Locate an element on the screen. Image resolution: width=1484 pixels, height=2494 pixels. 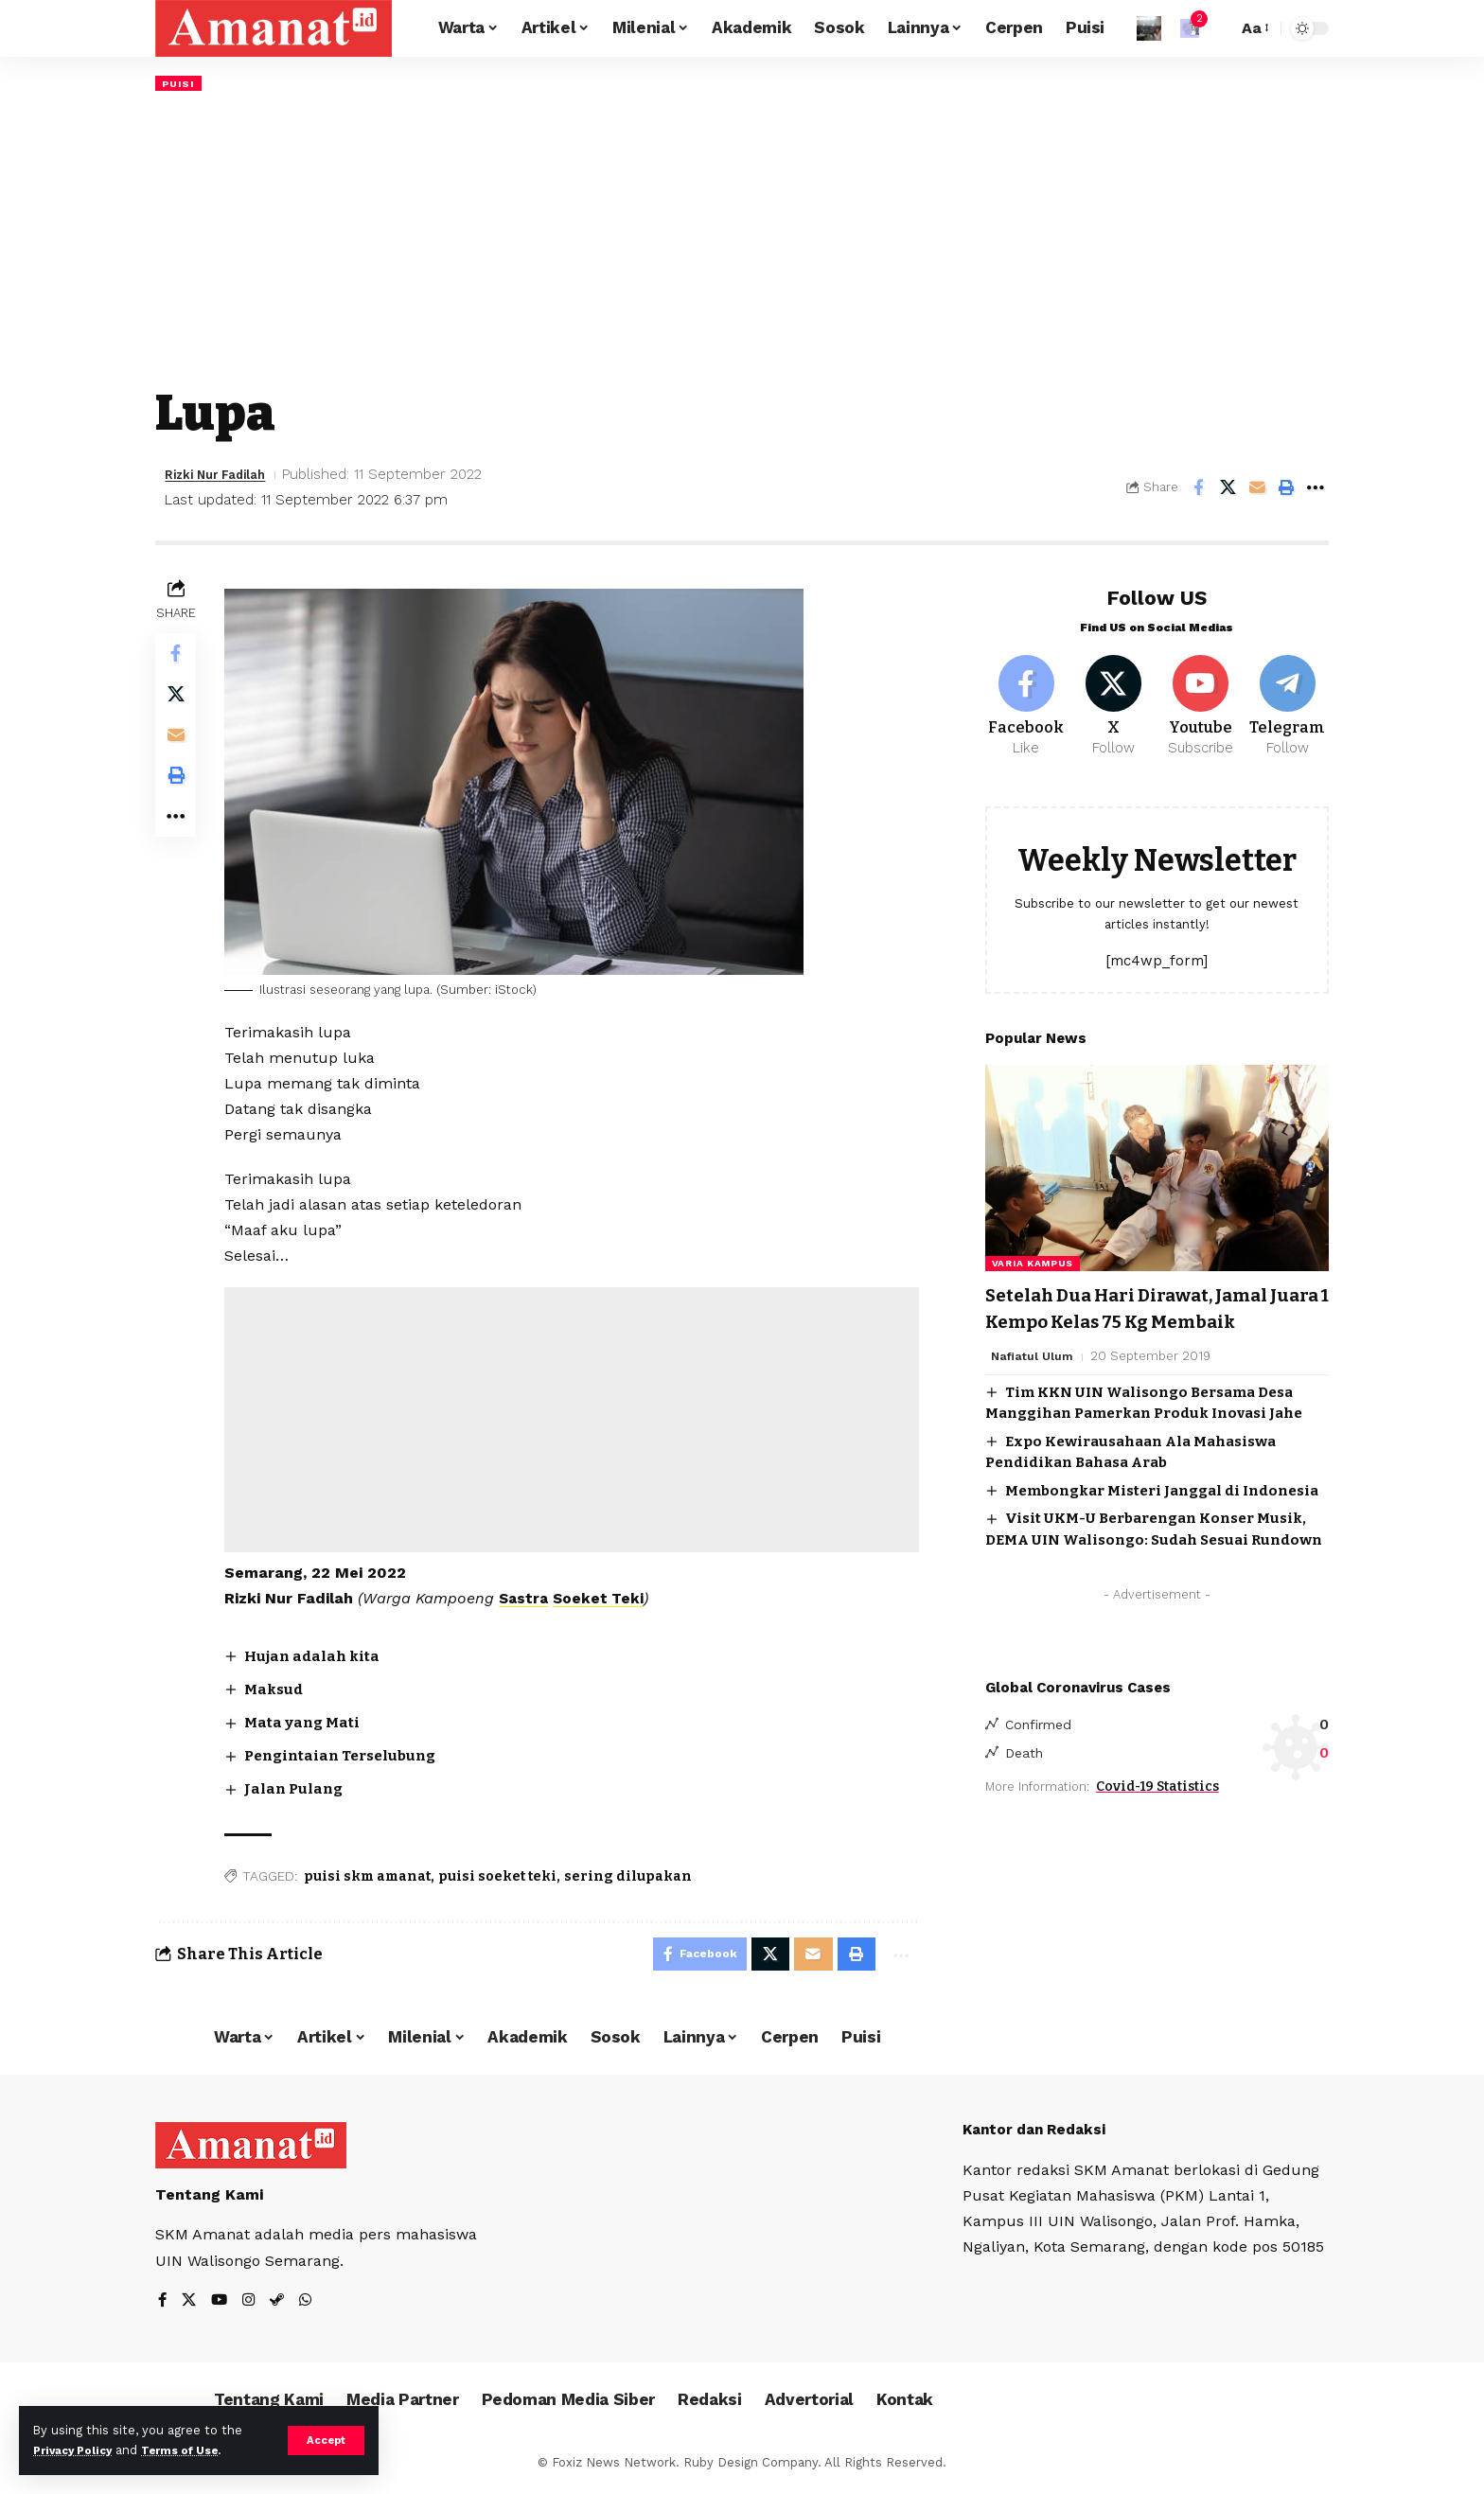
Sastra is located at coordinates (530, 1600).